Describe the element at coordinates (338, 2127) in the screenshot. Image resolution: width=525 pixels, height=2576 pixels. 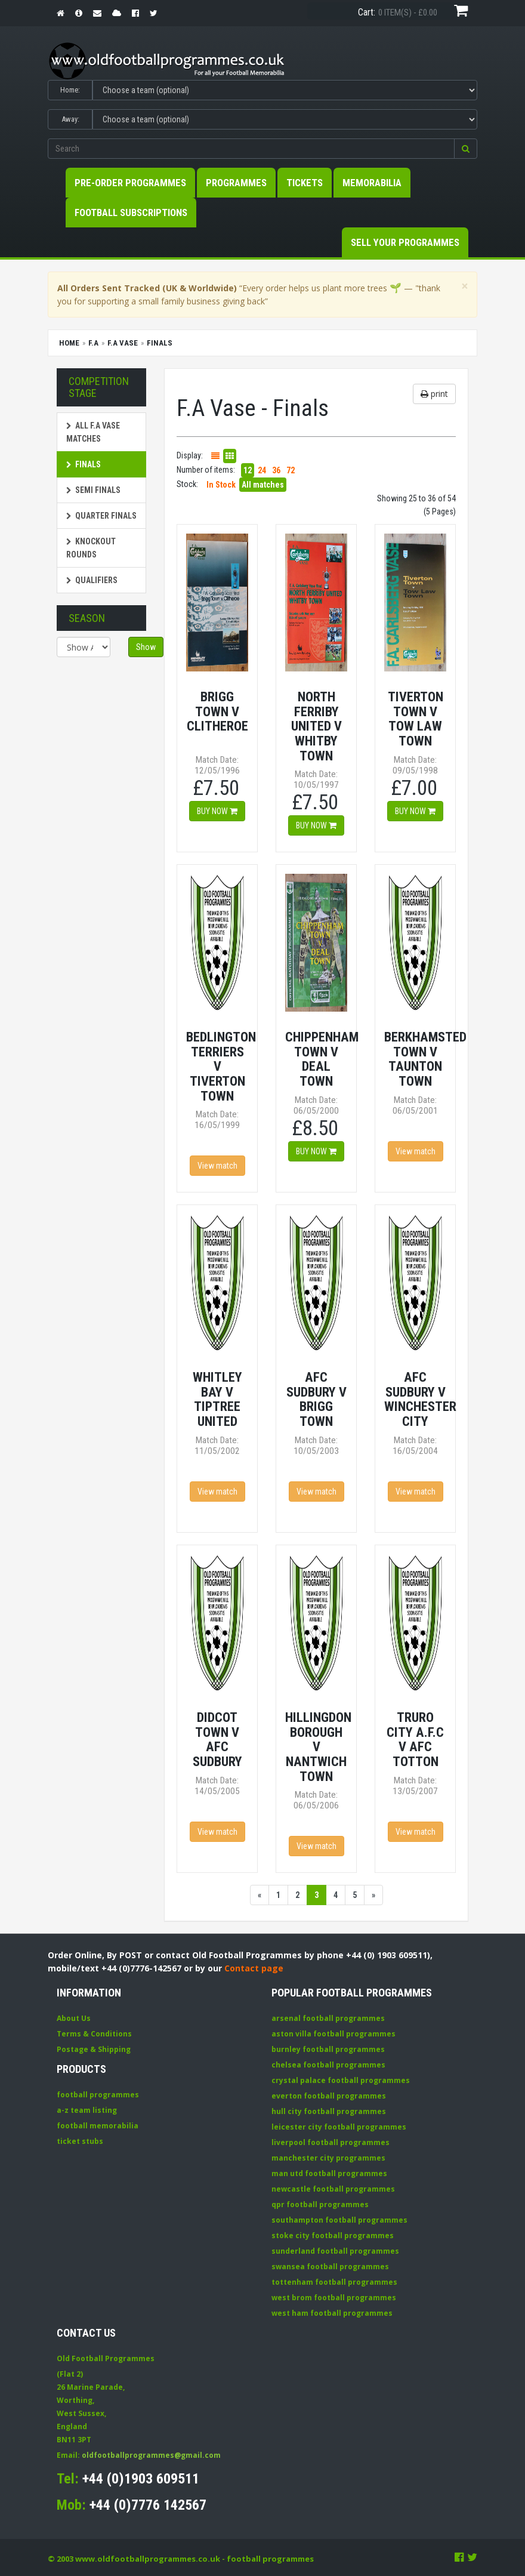
I see `leicester city football programmes` at that location.